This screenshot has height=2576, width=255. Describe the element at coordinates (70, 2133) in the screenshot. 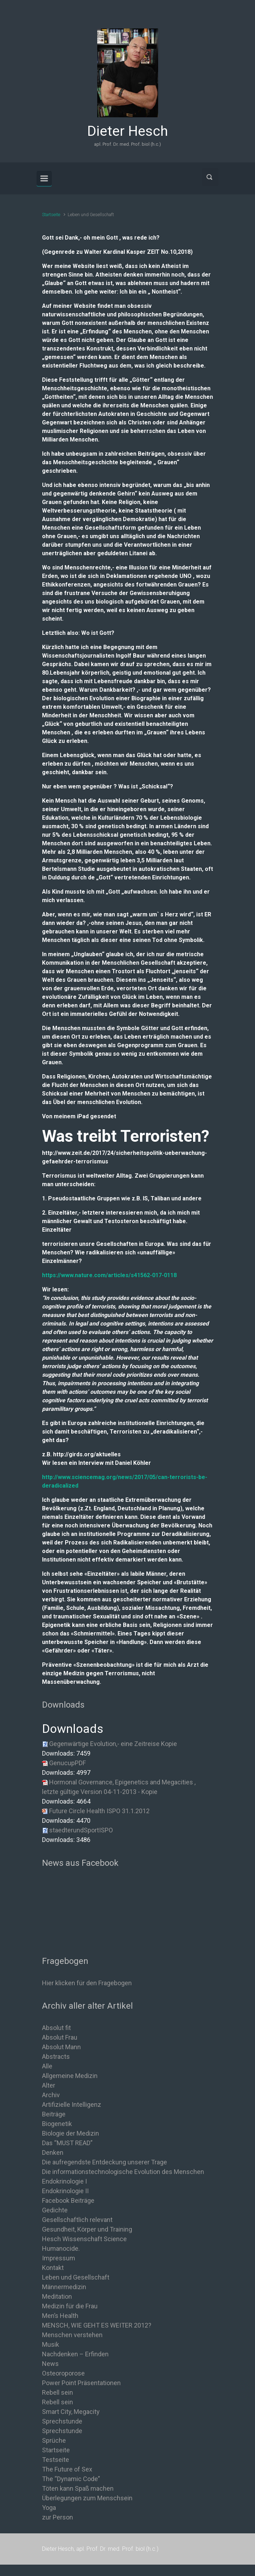

I see `Biologie der Medizin` at that location.